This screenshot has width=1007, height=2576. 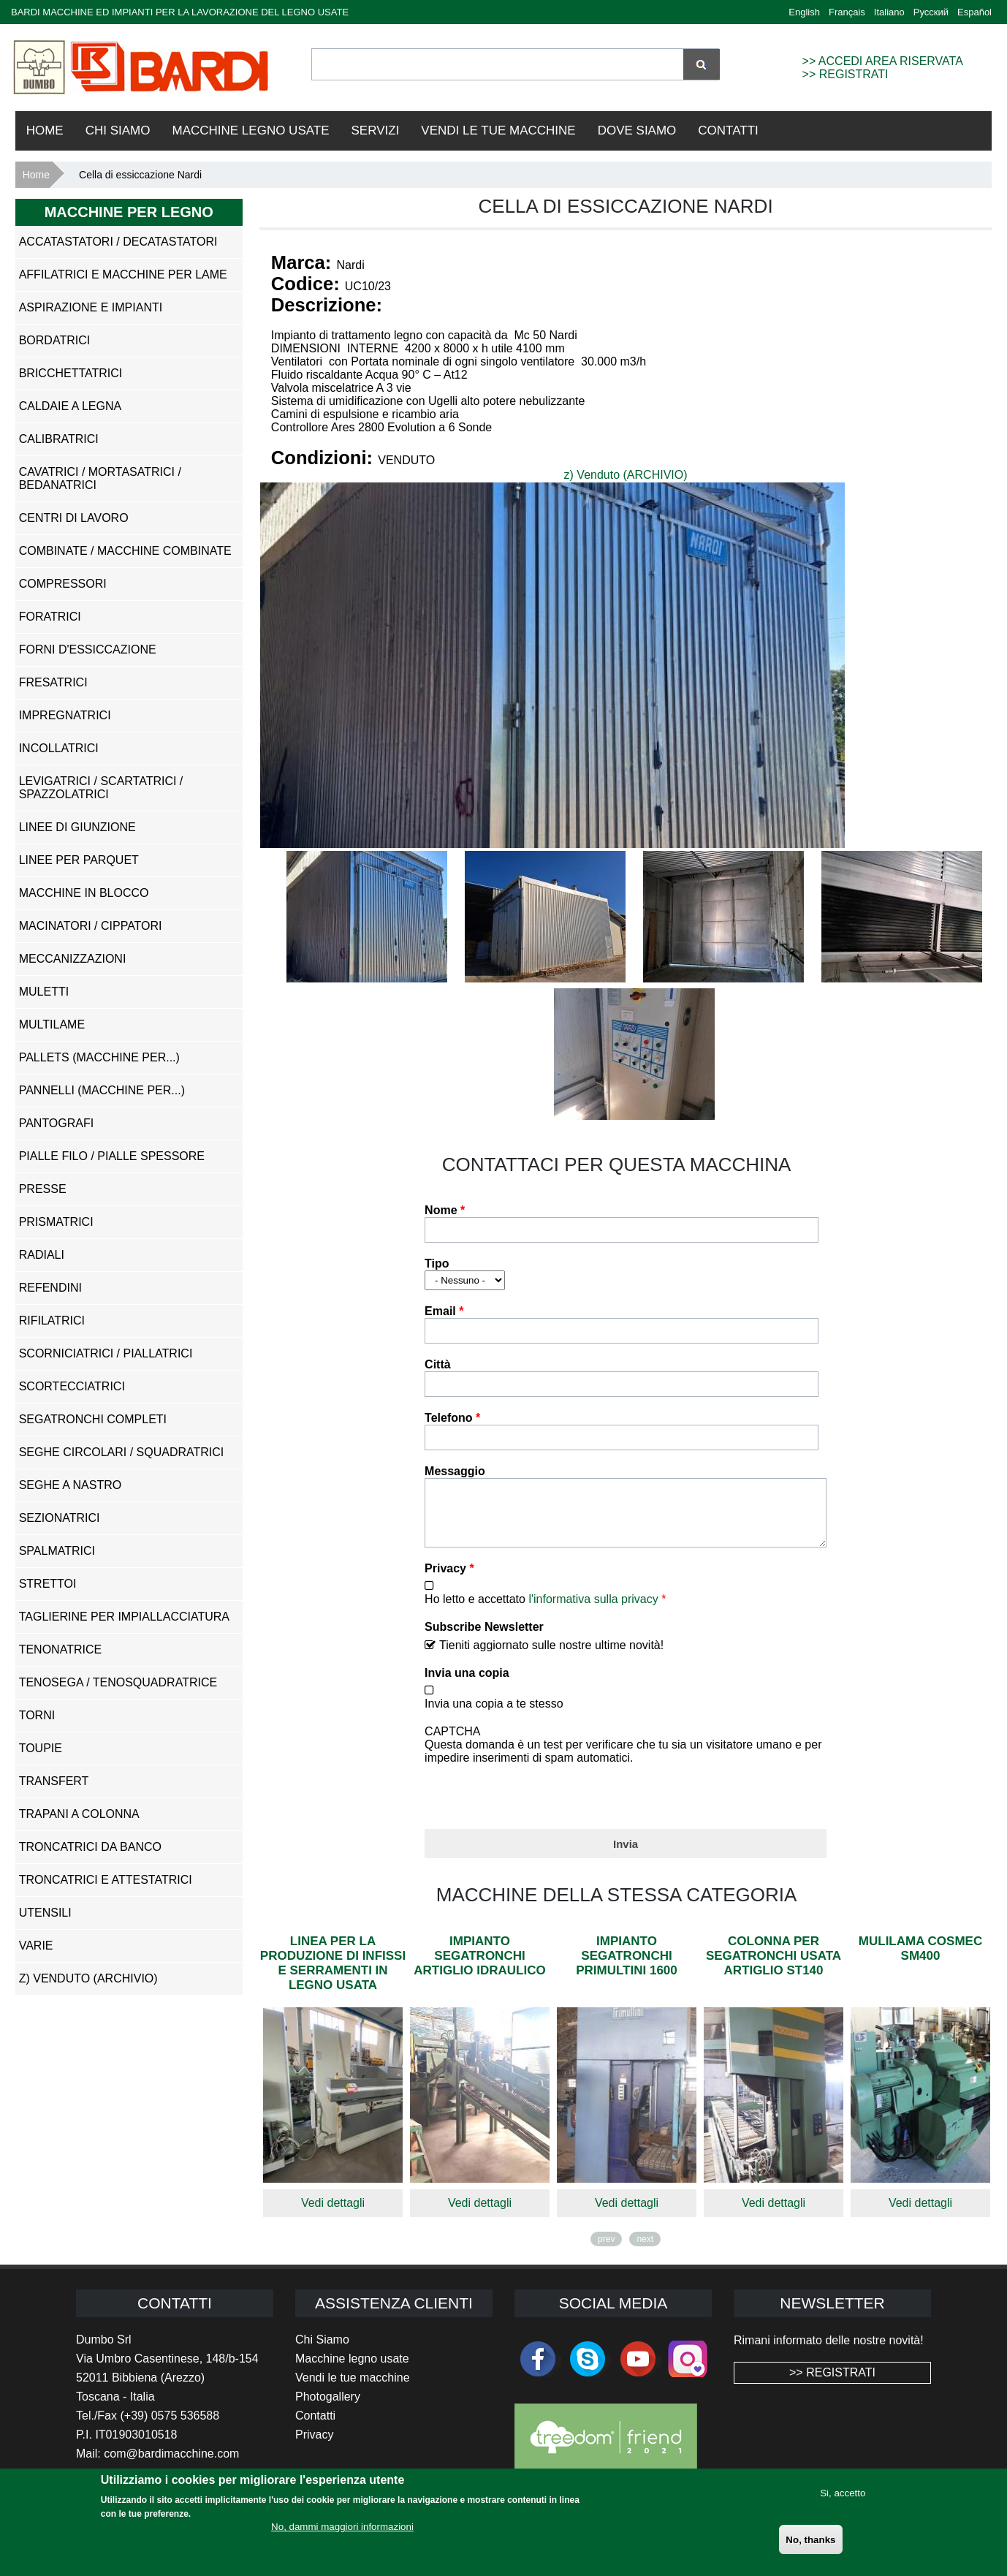 What do you see at coordinates (36, 1945) in the screenshot?
I see `Varie` at bounding box center [36, 1945].